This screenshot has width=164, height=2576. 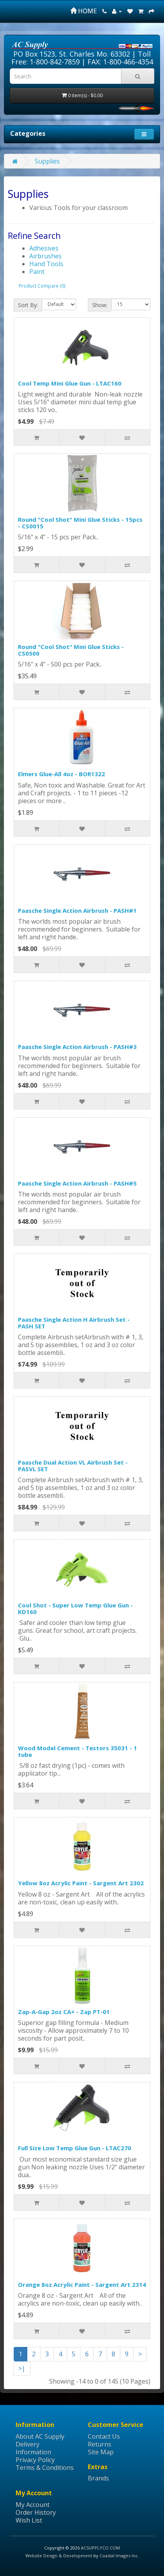 What do you see at coordinates (28, 305) in the screenshot?
I see `Sort By:` at bounding box center [28, 305].